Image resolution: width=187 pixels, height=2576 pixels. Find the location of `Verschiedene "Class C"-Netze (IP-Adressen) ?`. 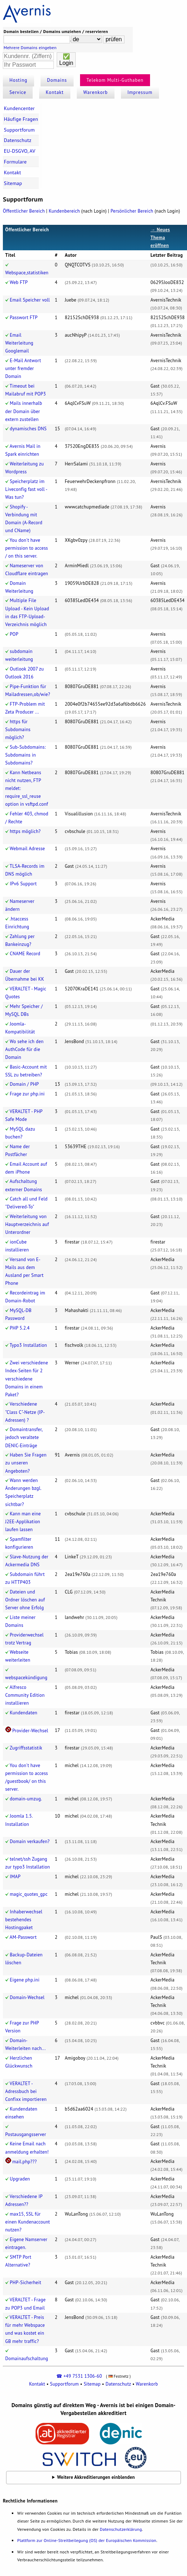

Verschiedene "Class C"-Netze (IP-Adressen) ? is located at coordinates (25, 1412).